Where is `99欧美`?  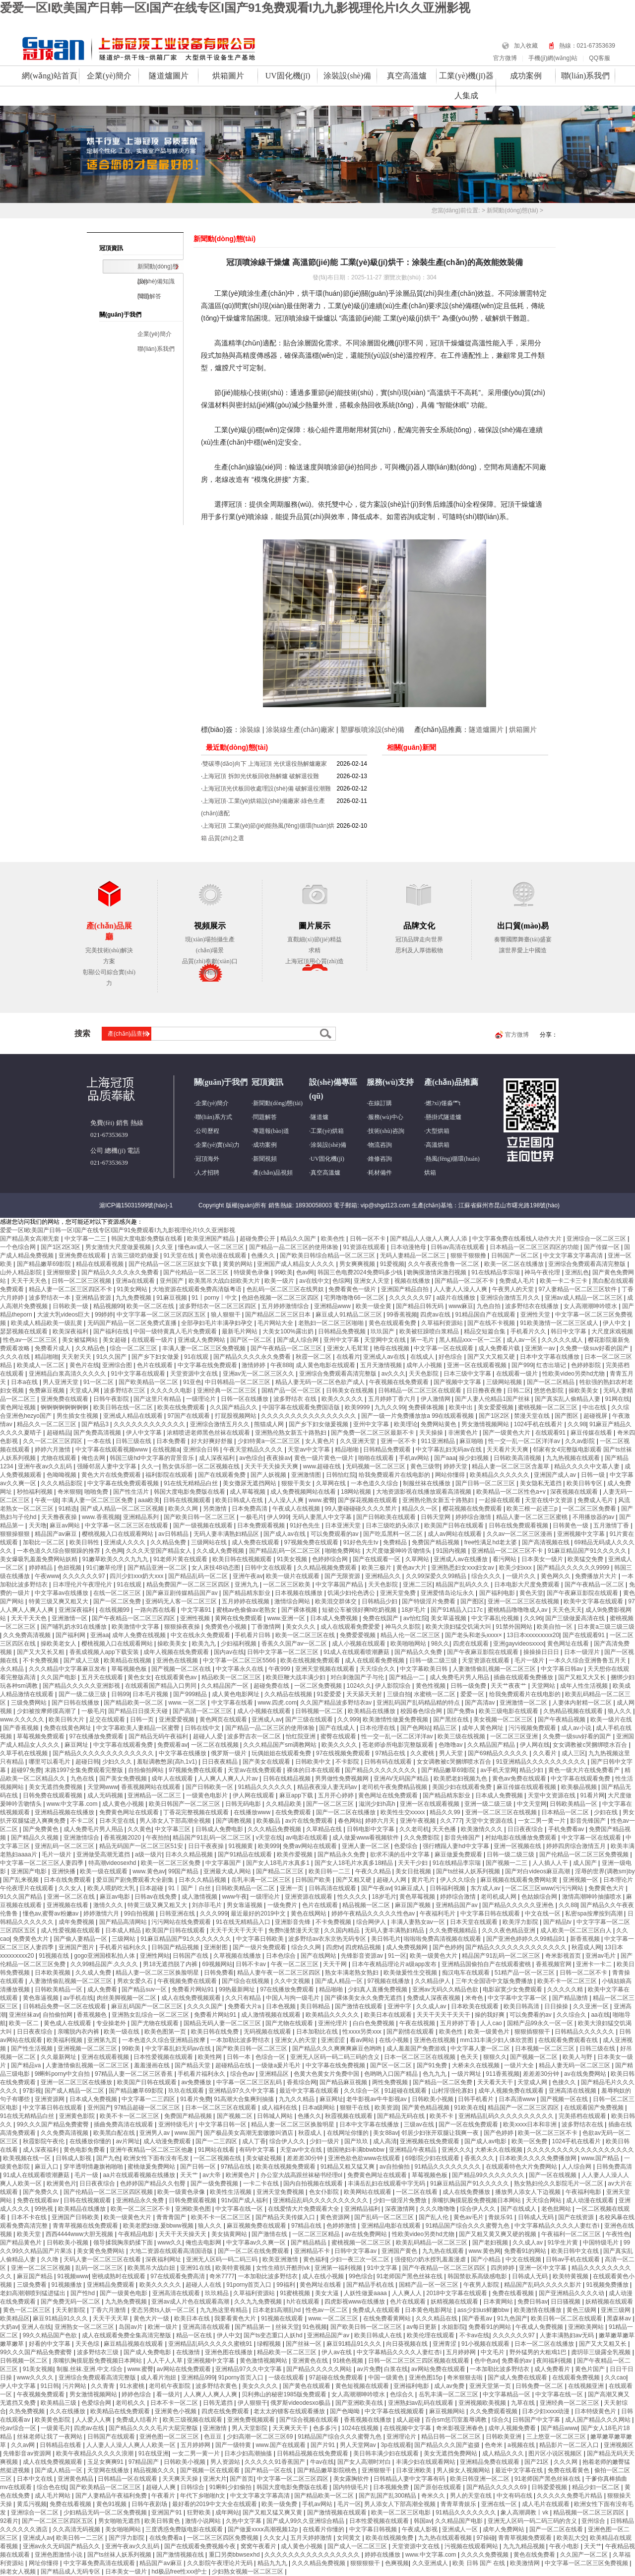
99欧美 is located at coordinates (283, 1272).